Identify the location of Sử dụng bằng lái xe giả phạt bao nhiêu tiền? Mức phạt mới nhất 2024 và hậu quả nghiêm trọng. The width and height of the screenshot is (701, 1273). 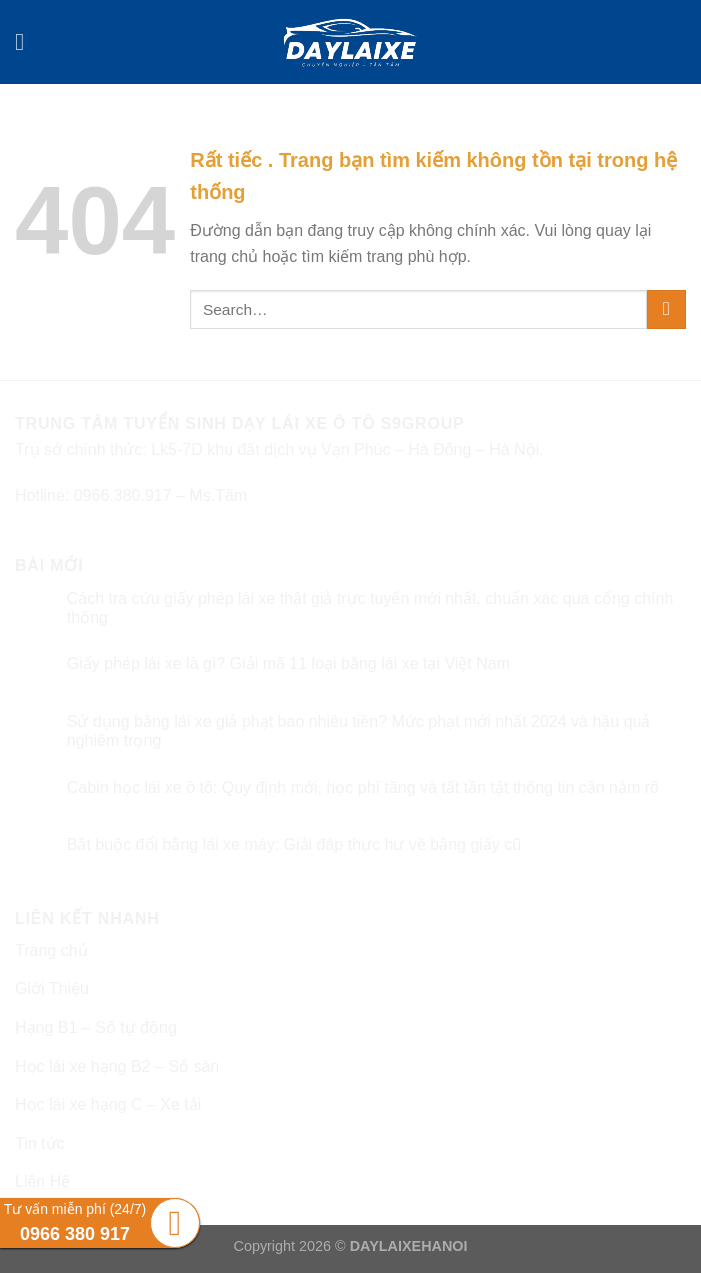
(359, 731).